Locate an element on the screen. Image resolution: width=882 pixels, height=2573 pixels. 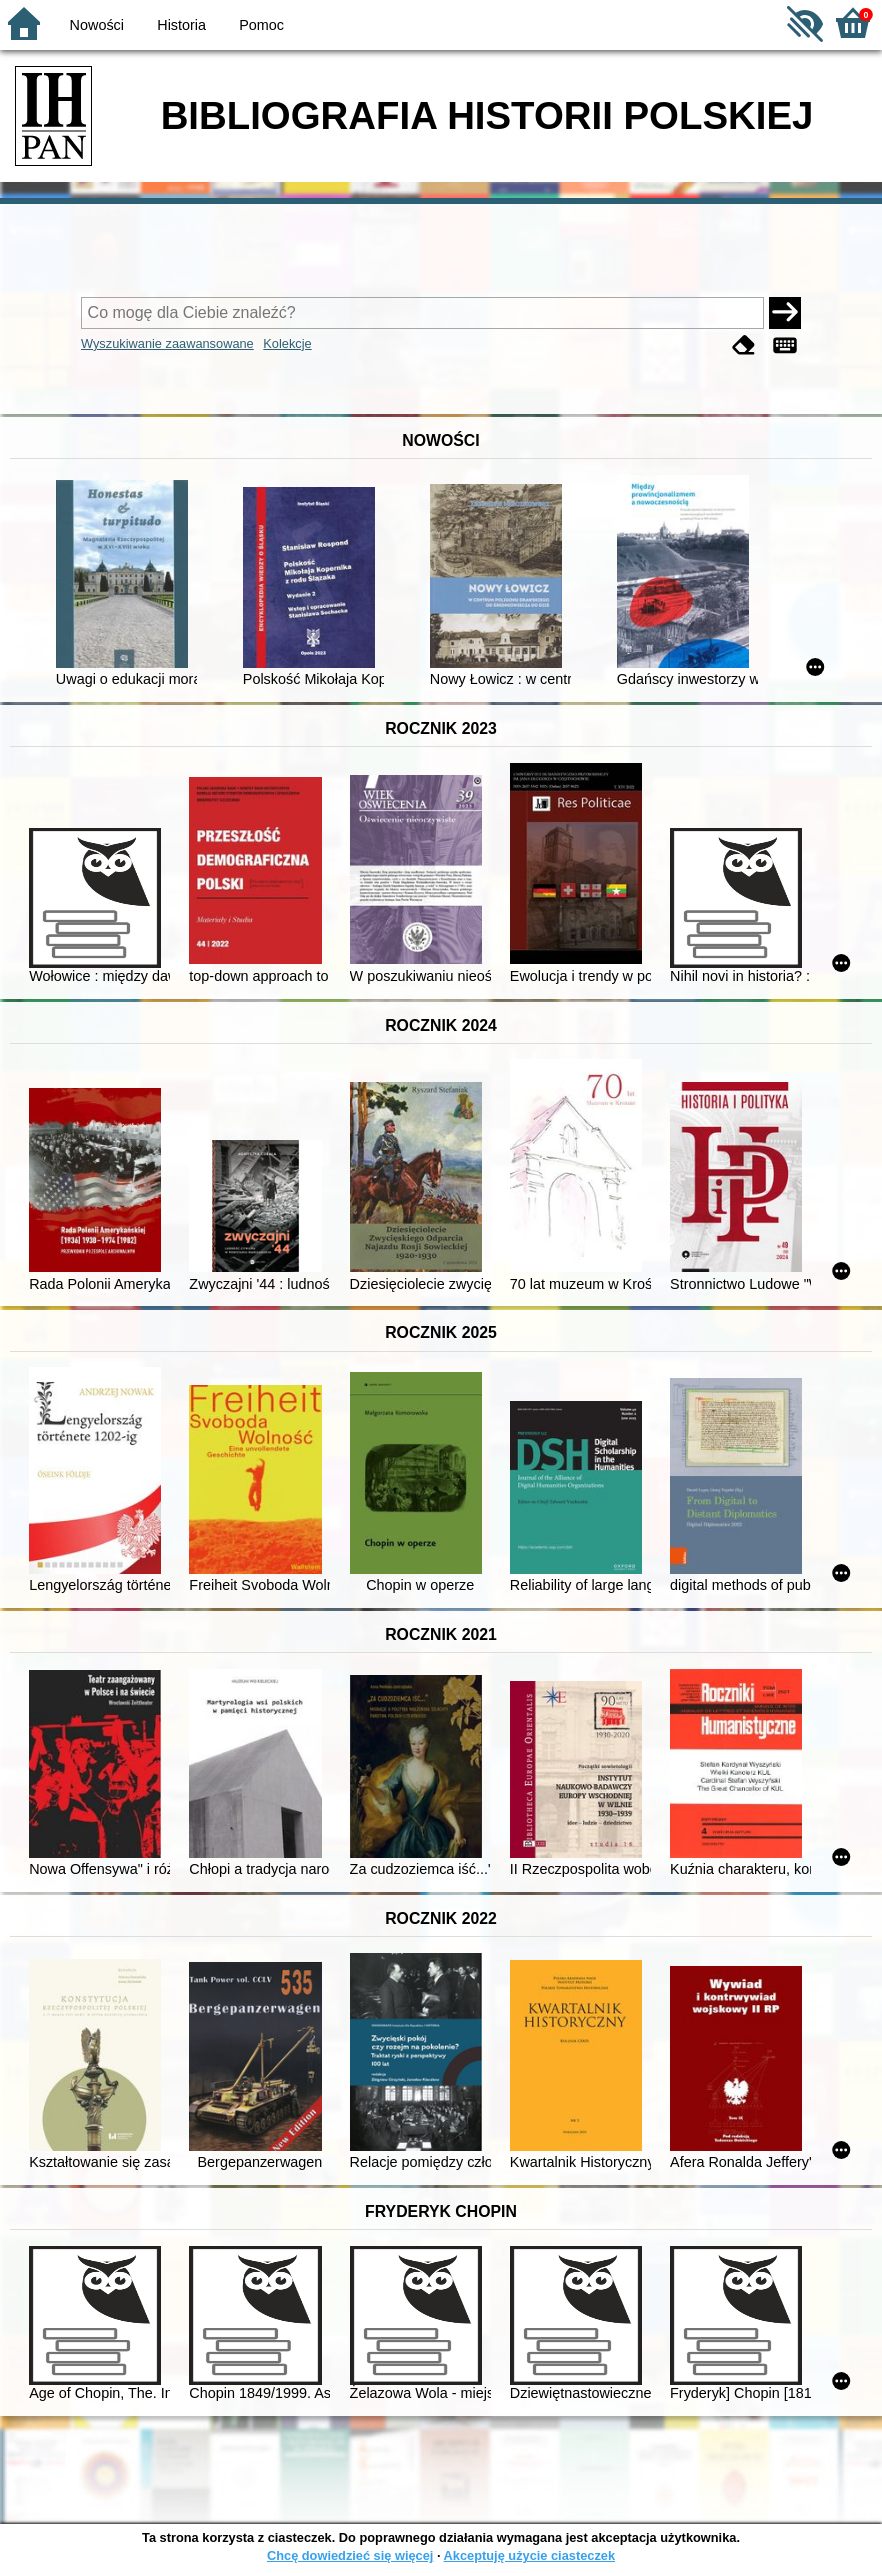
Historia is located at coordinates (181, 25).